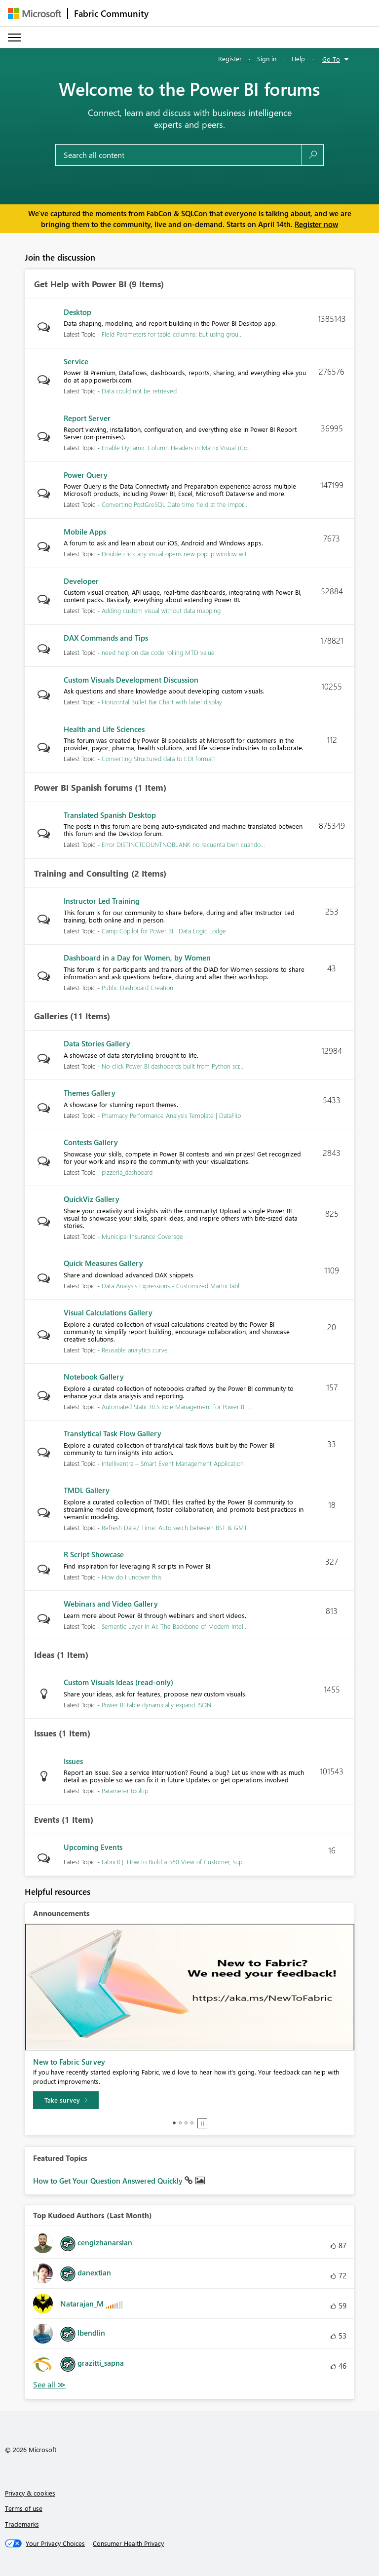 The image size is (379, 2576). I want to click on Quick Measures Gallery, so click(103, 1263).